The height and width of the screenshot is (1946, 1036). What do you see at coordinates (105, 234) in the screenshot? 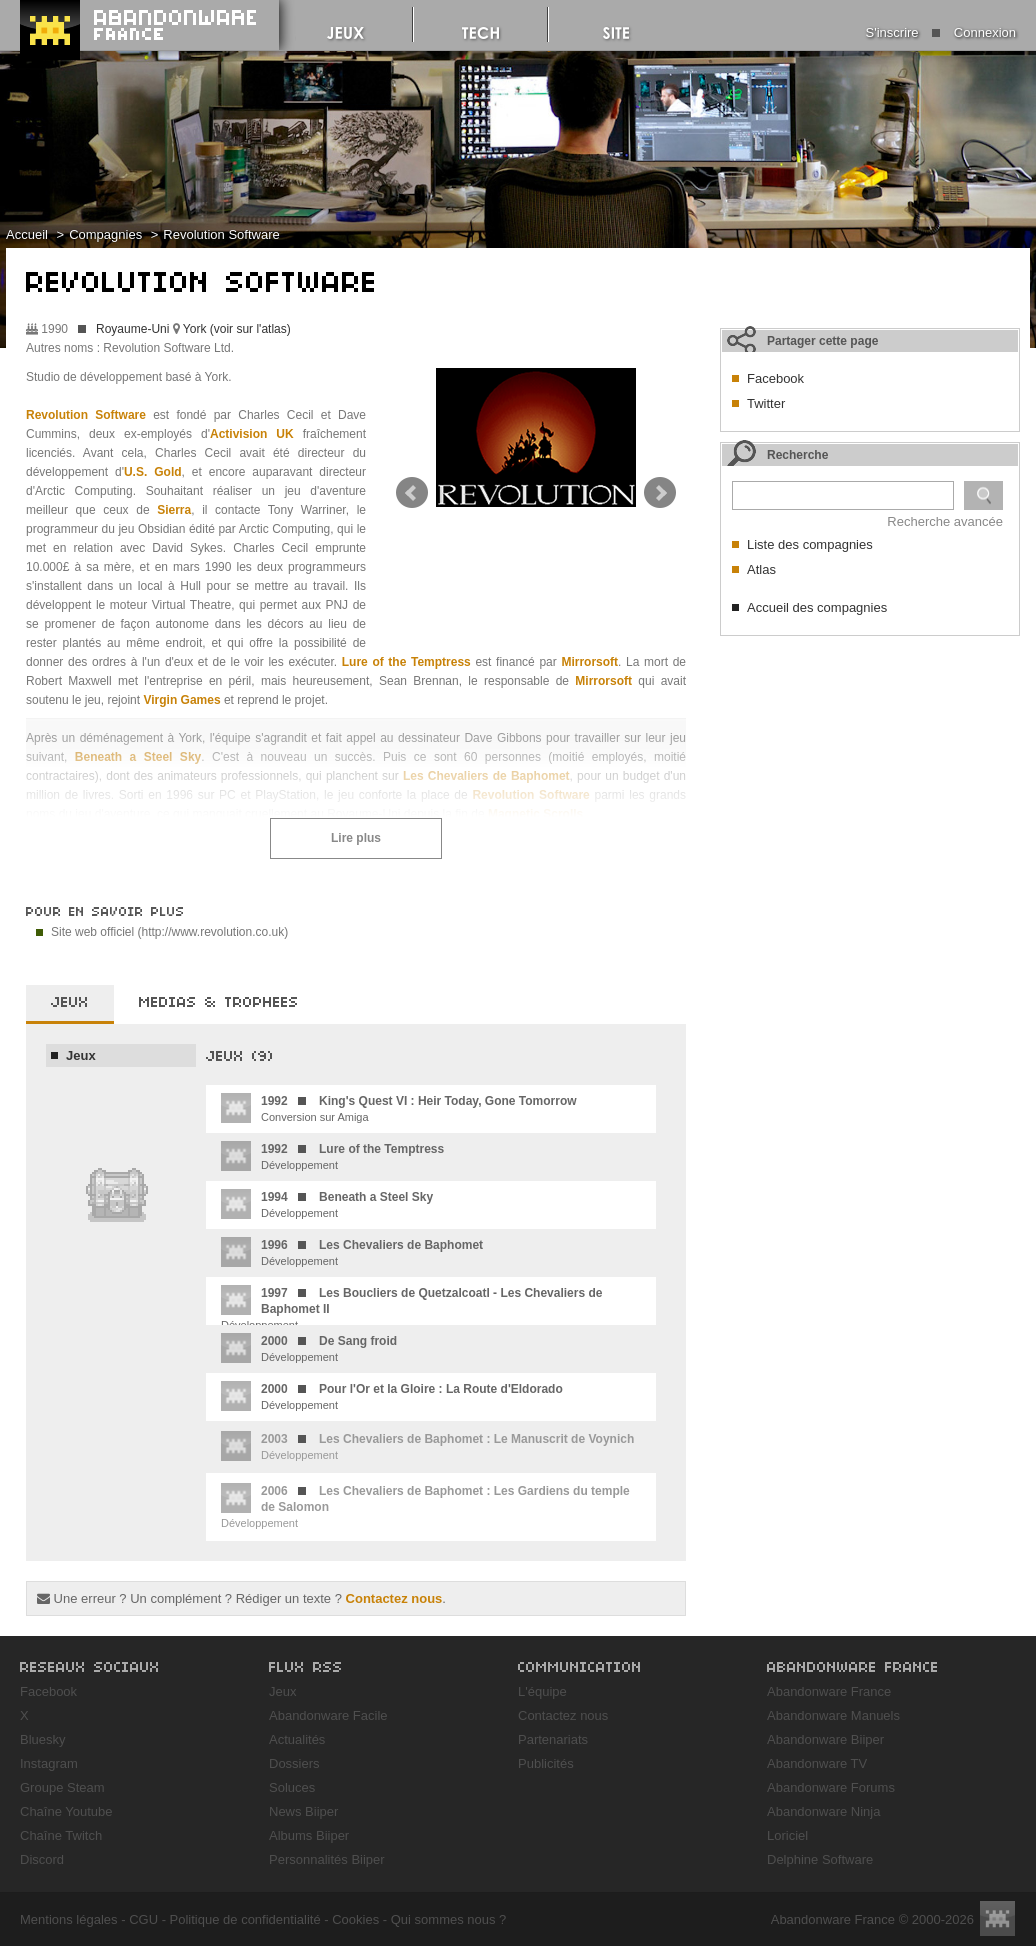
I see `Compagnies` at bounding box center [105, 234].